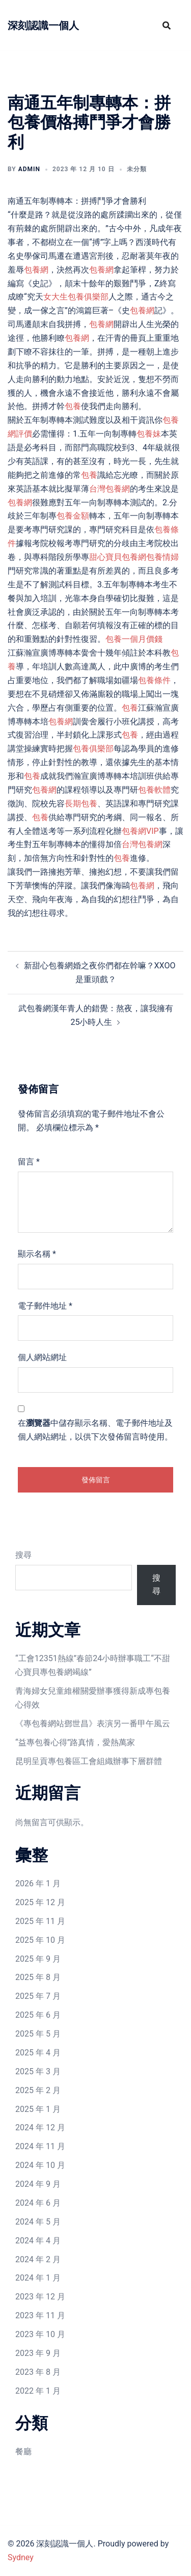  Describe the element at coordinates (38, 2259) in the screenshot. I see `2024 年 2 月` at that location.